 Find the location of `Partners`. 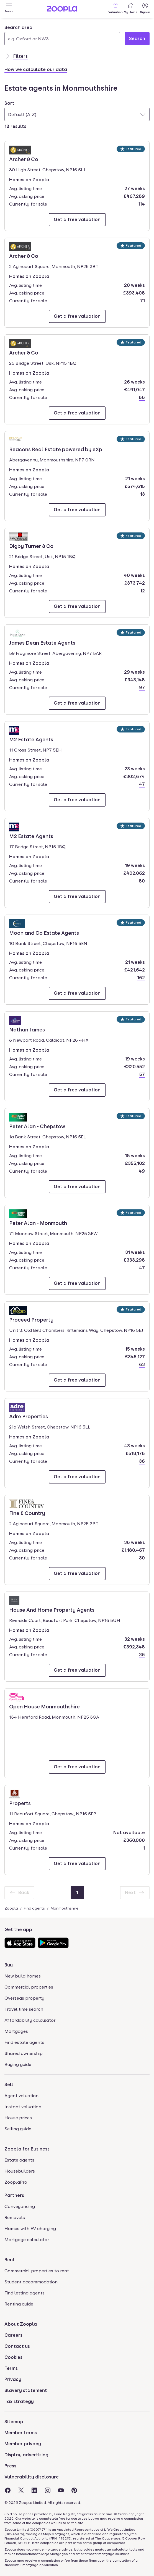

Partners is located at coordinates (14, 2195).